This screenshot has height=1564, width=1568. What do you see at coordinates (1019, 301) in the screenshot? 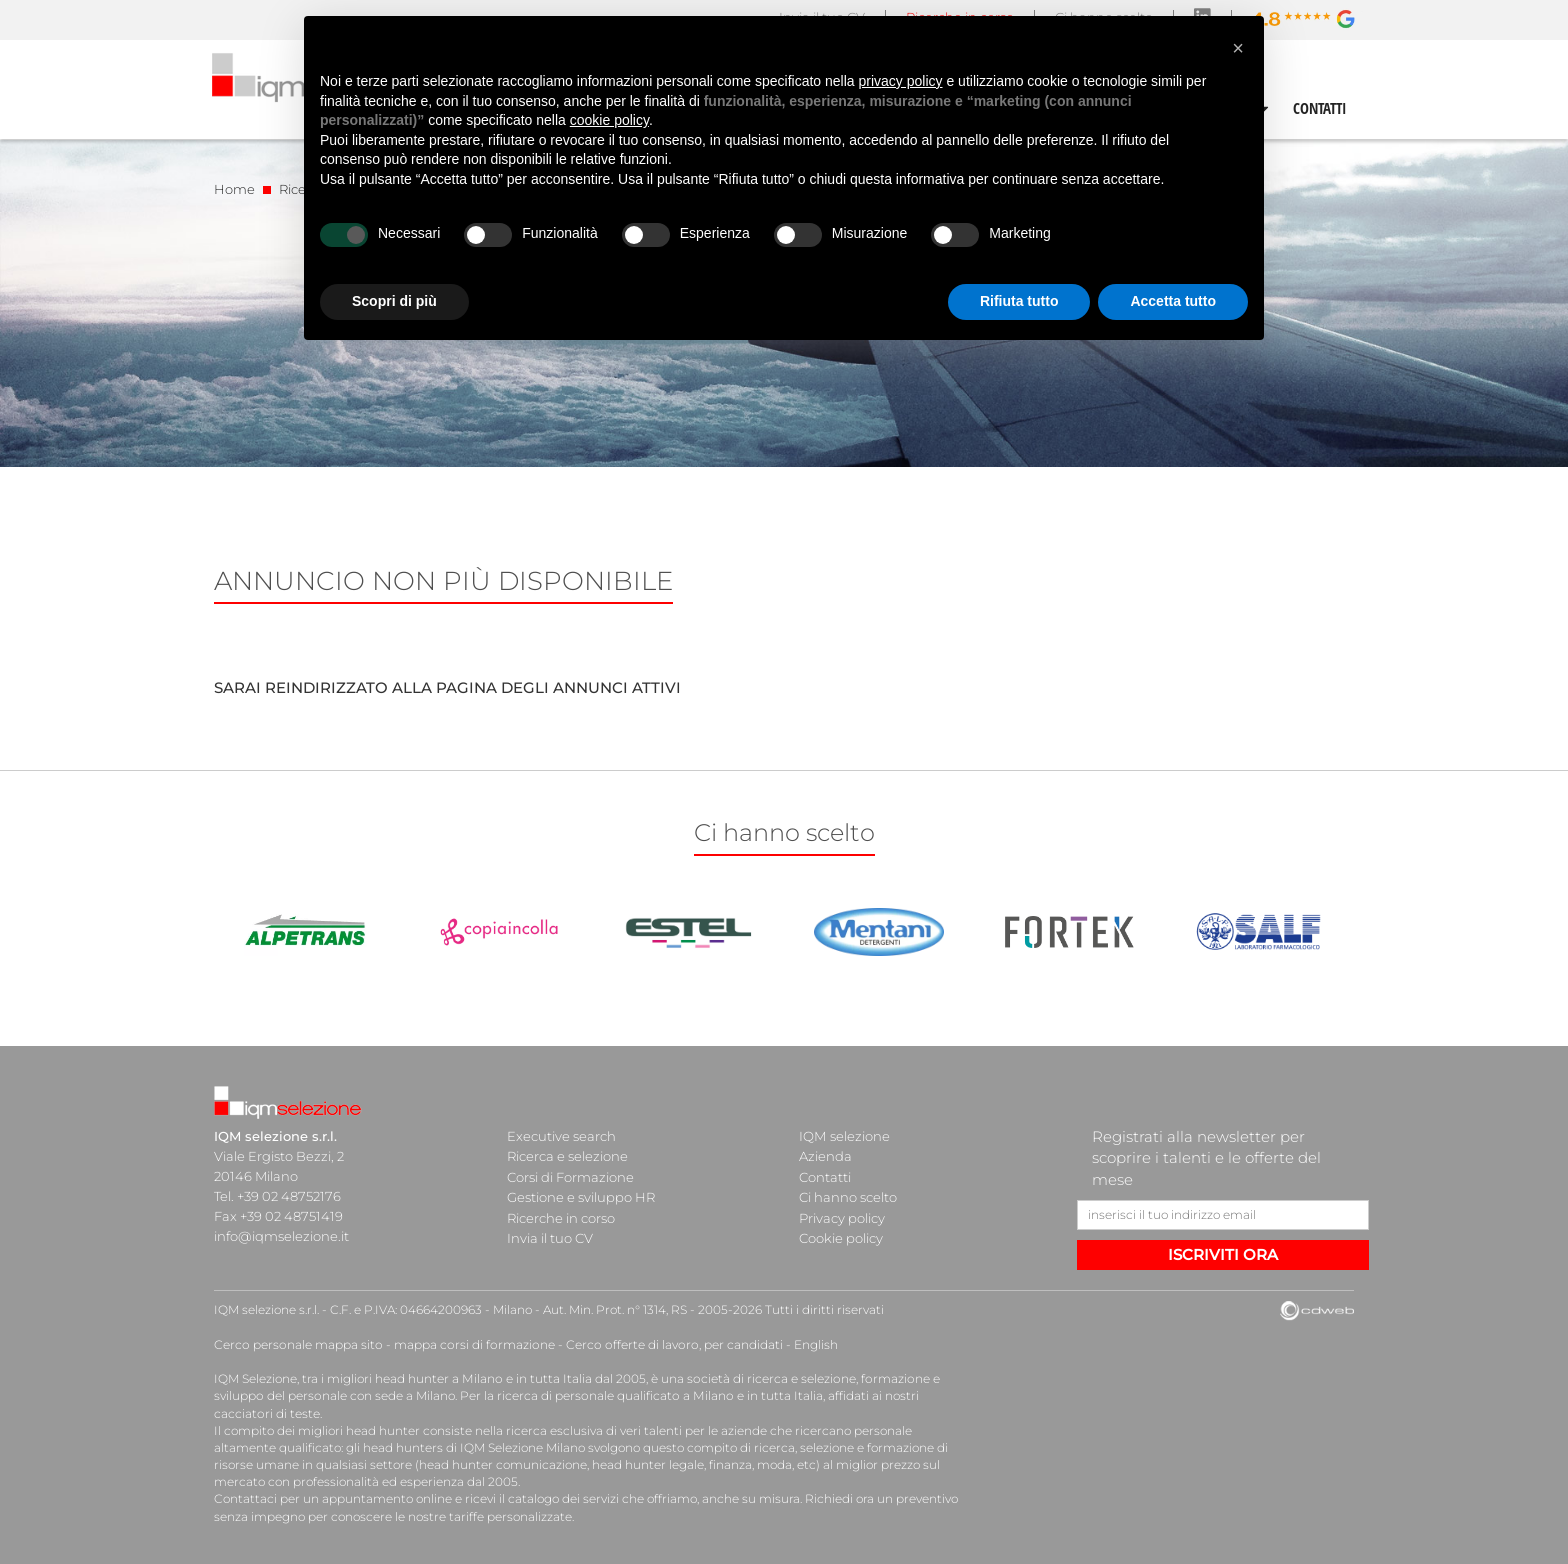
I see `Rifiuta tutto [button]` at bounding box center [1019, 301].